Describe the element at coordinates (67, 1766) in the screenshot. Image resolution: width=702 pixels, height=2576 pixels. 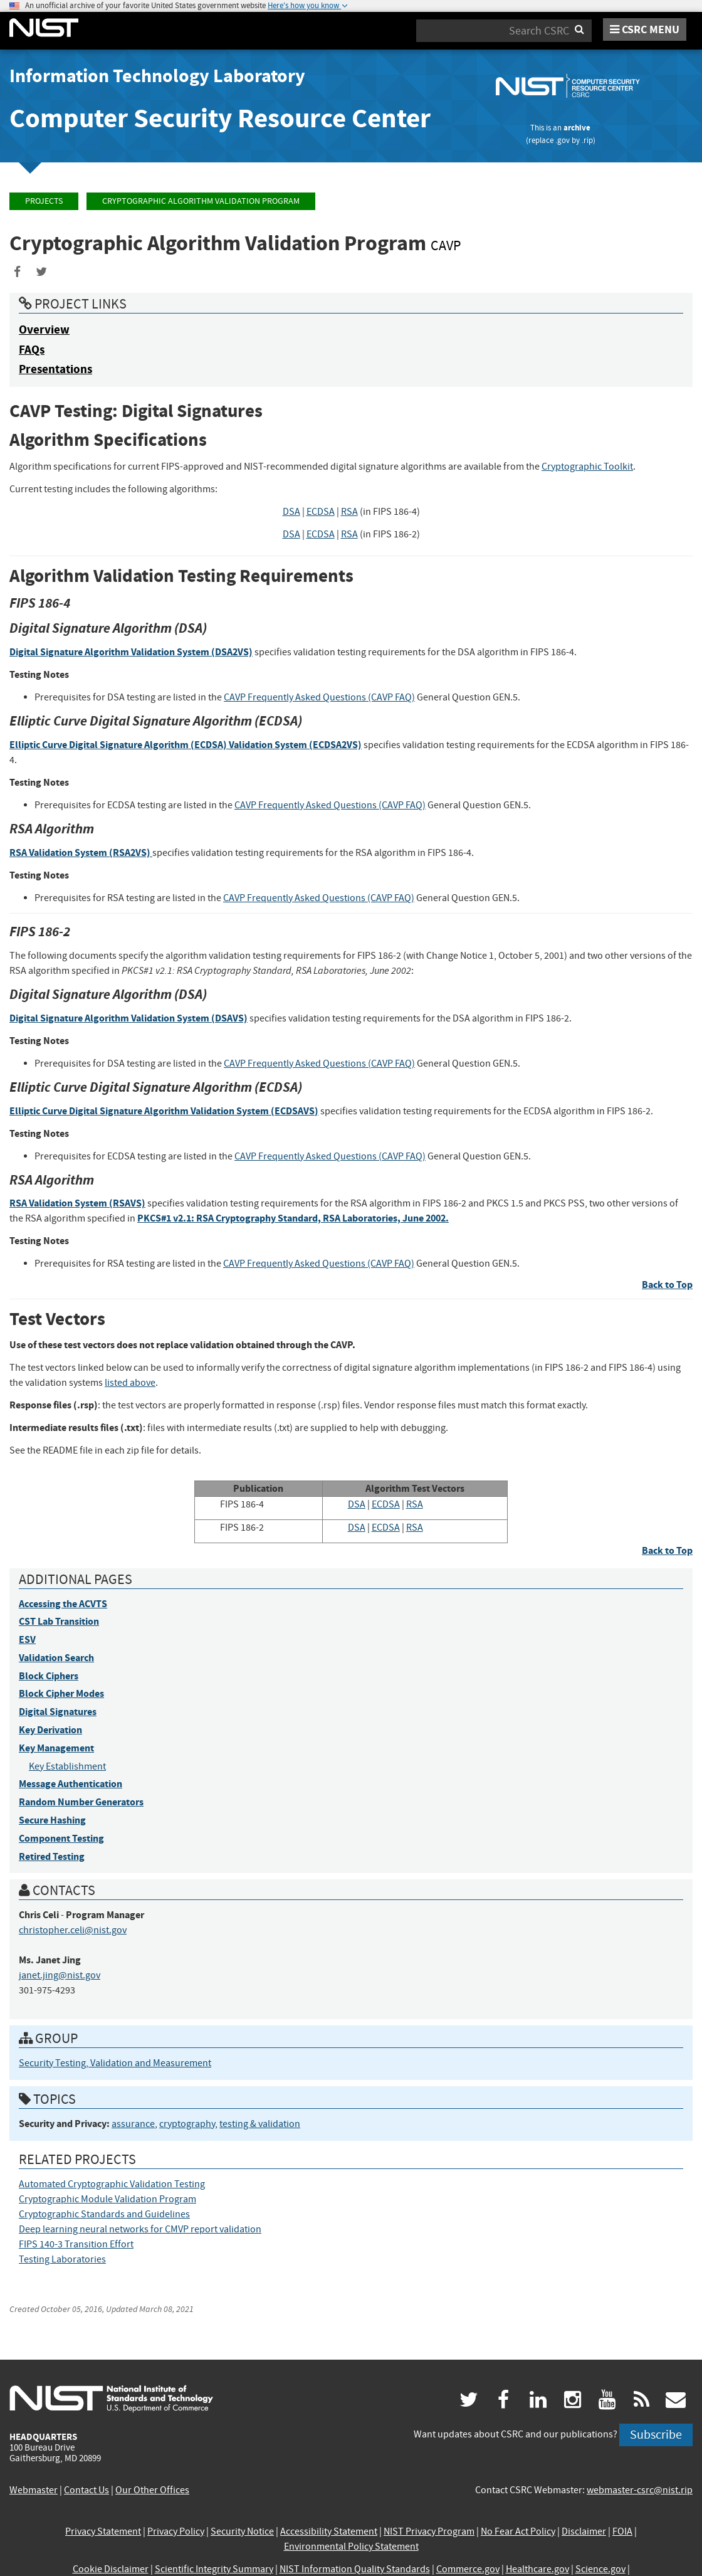
I see `Key Establishment` at that location.